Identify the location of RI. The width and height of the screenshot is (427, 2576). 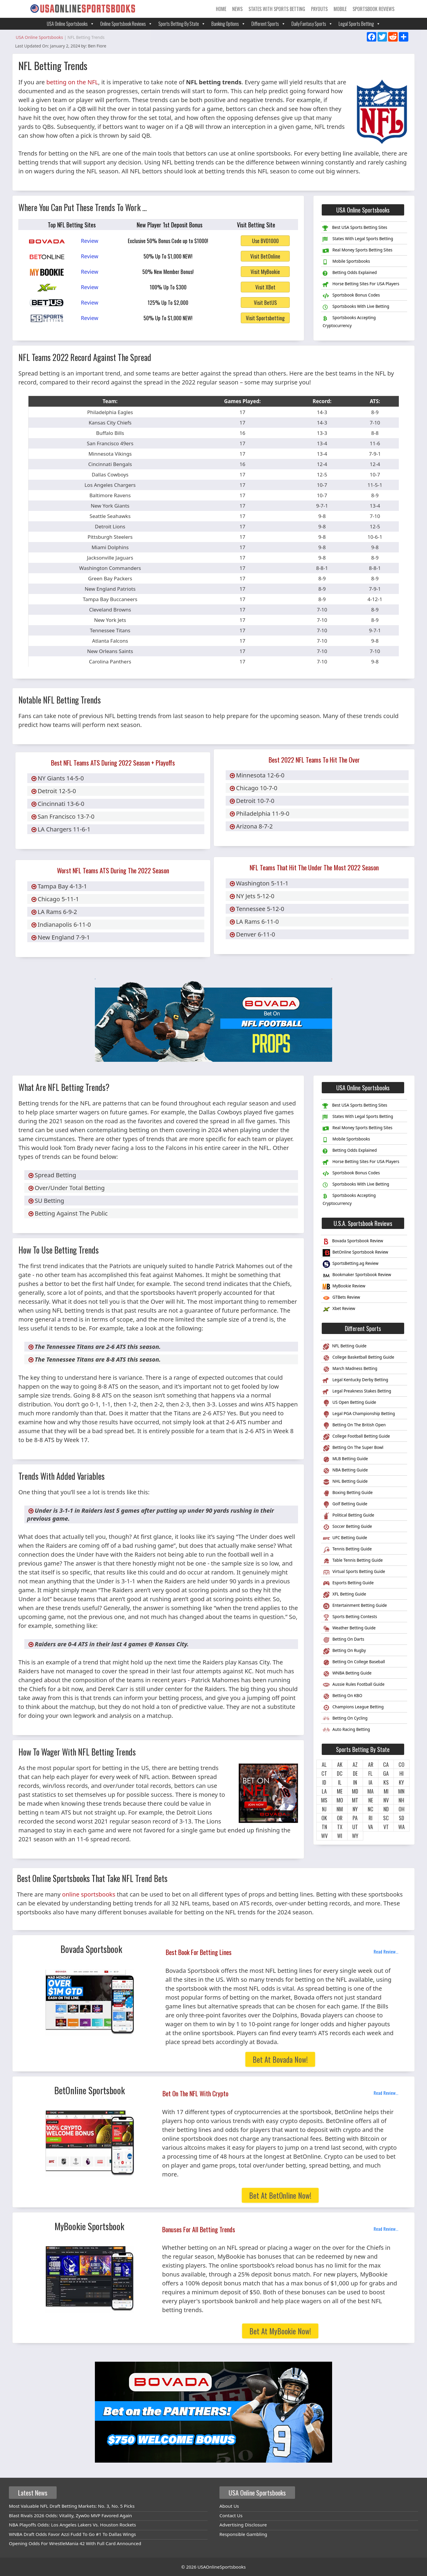
(370, 1818).